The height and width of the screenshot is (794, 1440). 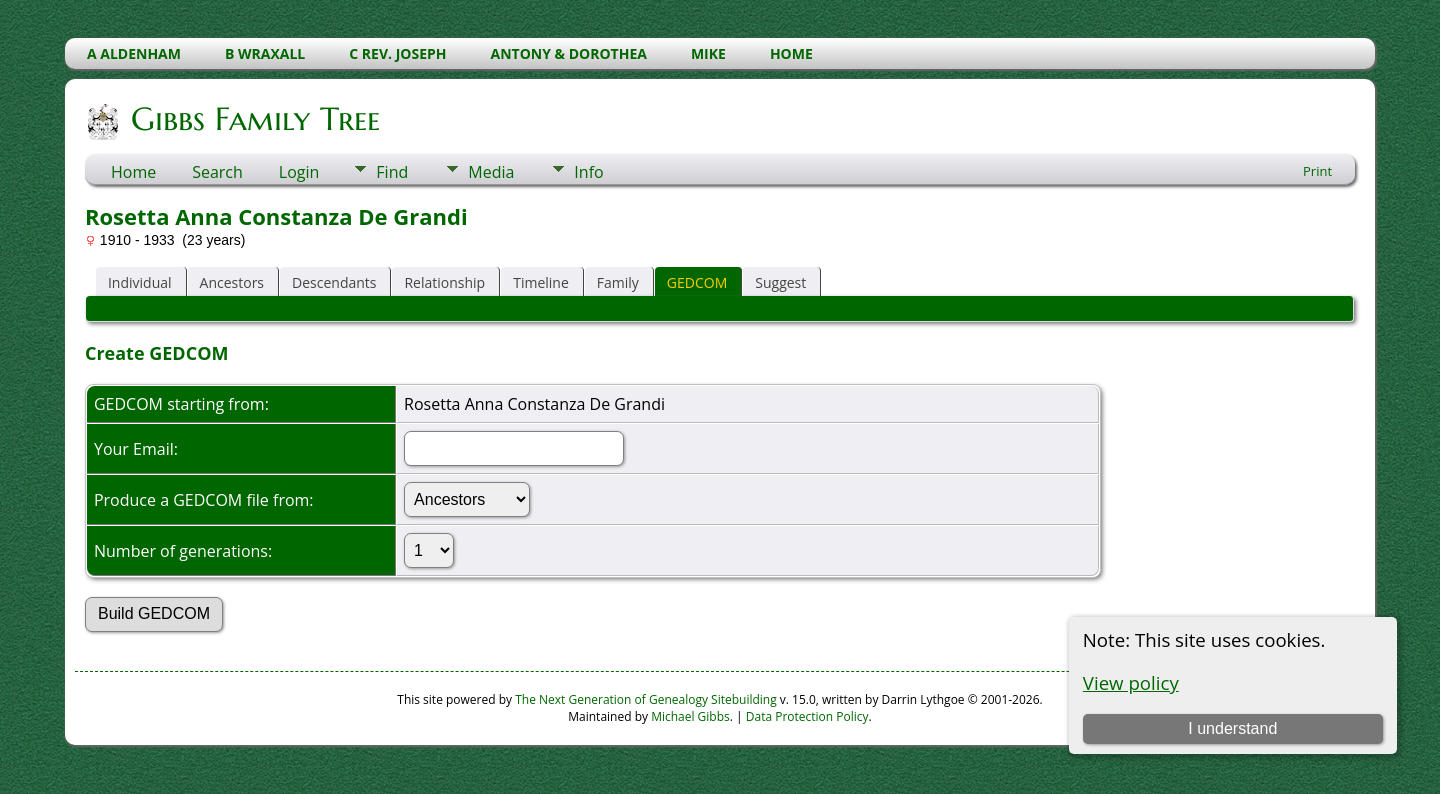 What do you see at coordinates (1232, 728) in the screenshot?
I see `I understand` at bounding box center [1232, 728].